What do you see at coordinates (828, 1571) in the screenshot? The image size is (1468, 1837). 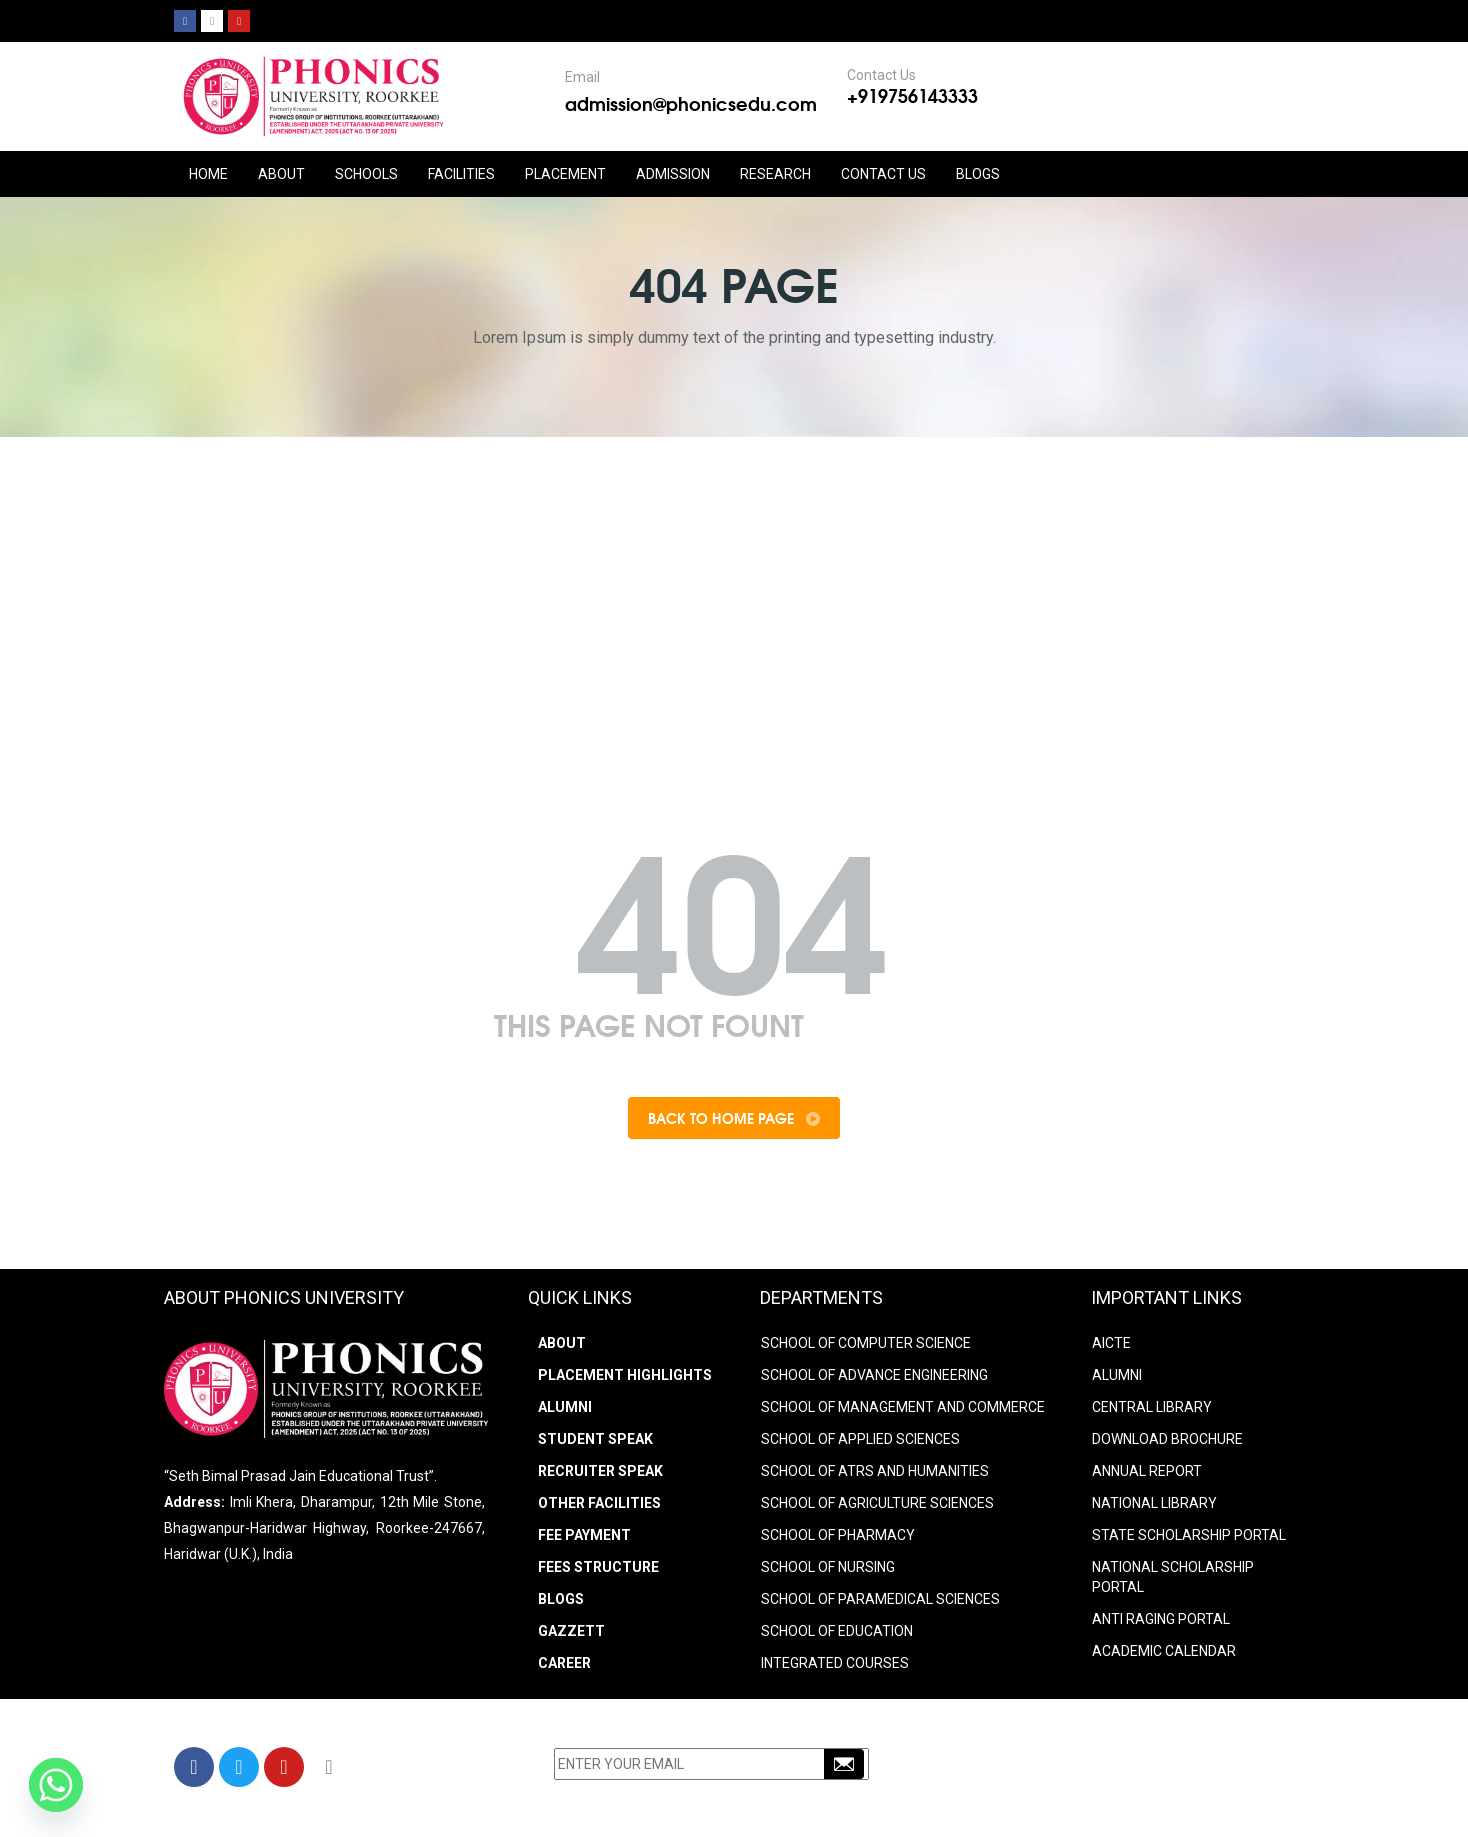 I see `SCHOOL OF NURSING` at bounding box center [828, 1571].